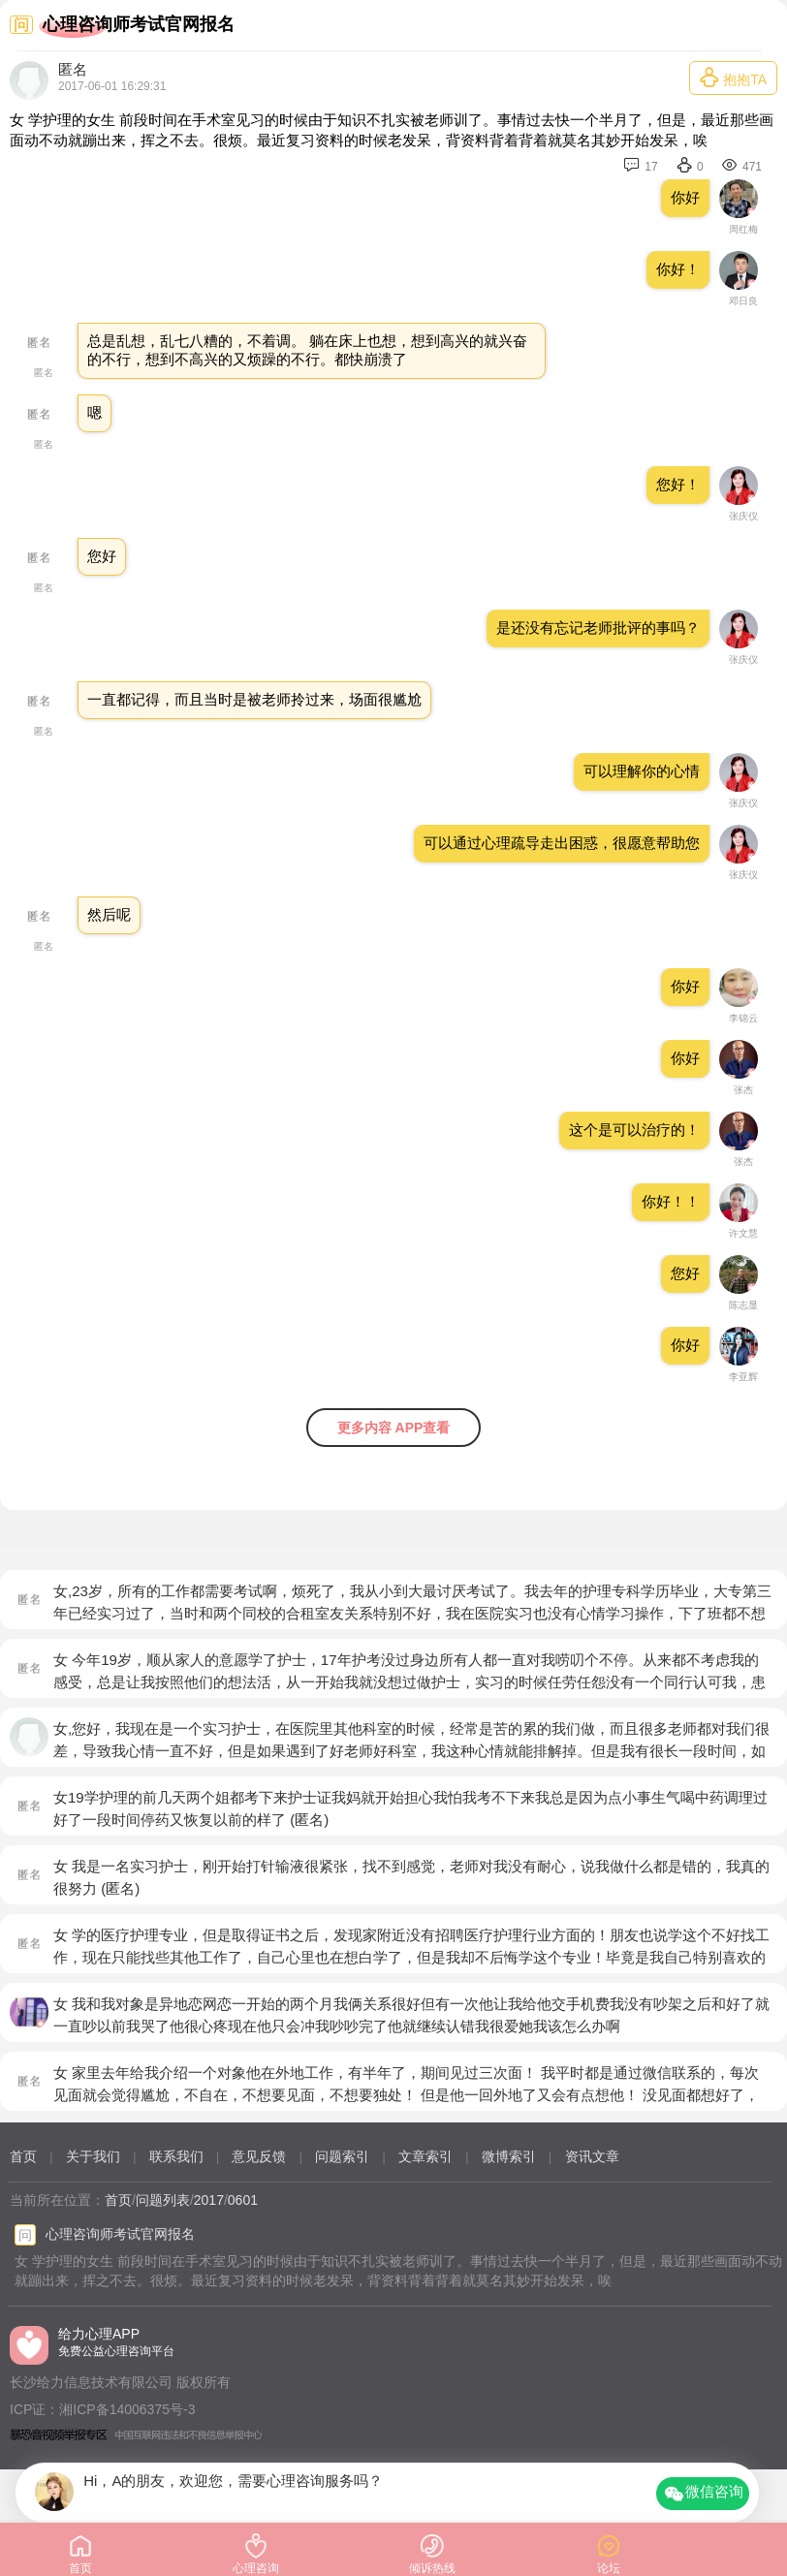 The height and width of the screenshot is (2576, 787). I want to click on 2017, so click(209, 2200).